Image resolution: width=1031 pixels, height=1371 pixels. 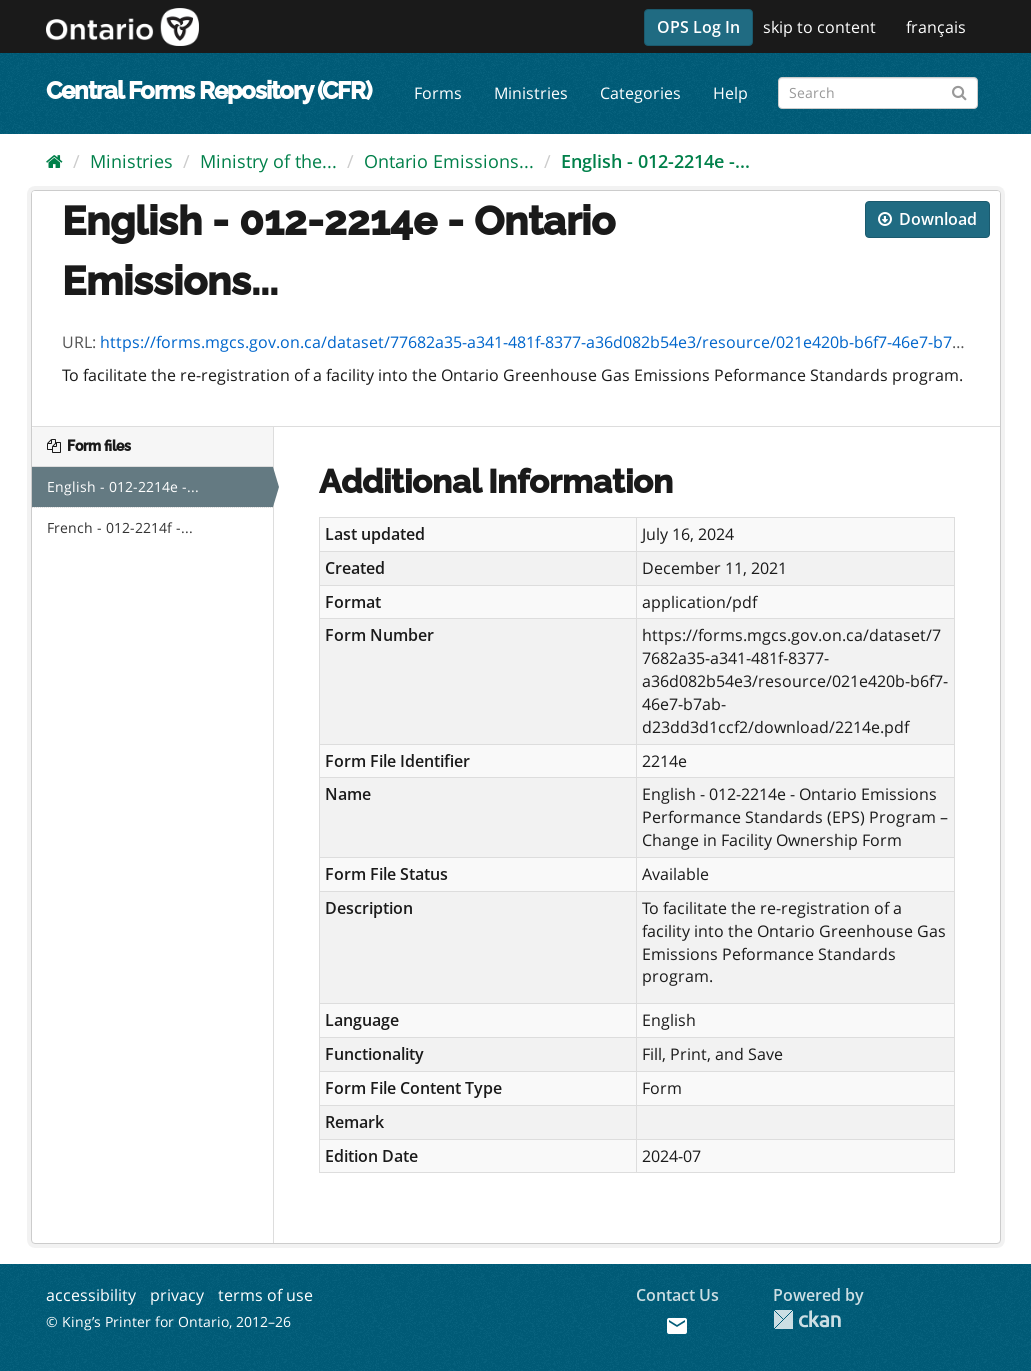 What do you see at coordinates (640, 93) in the screenshot?
I see `Categories` at bounding box center [640, 93].